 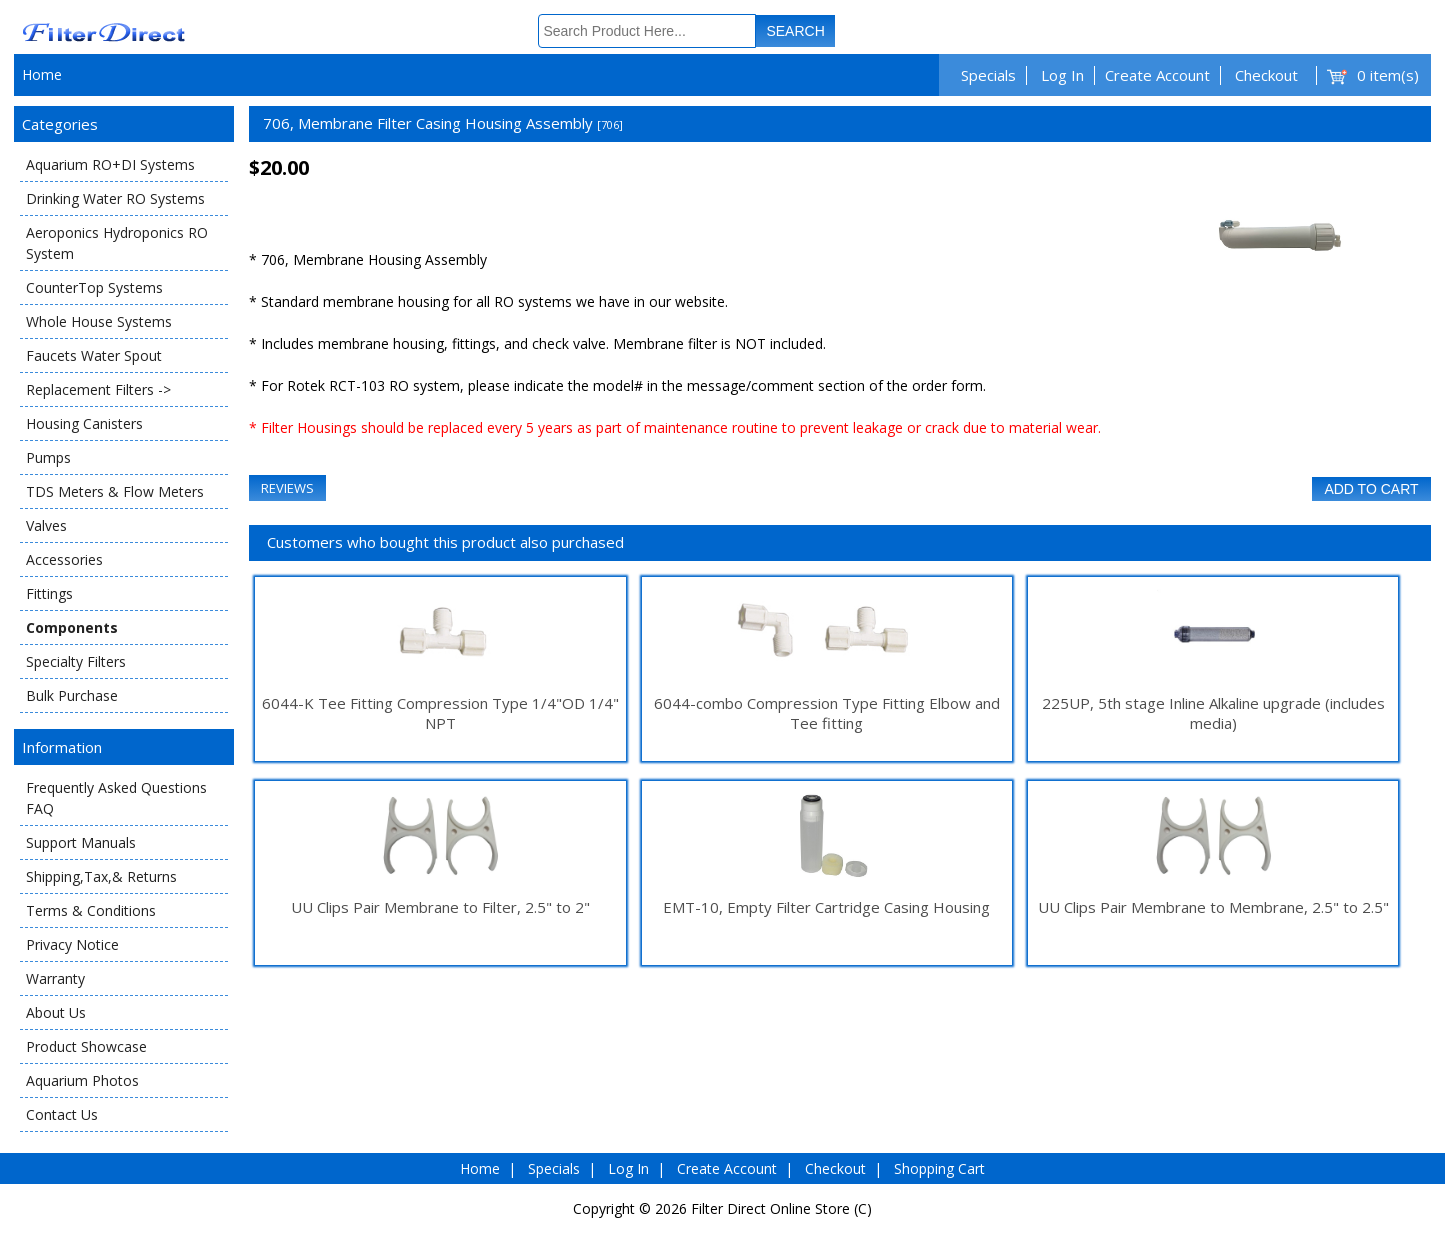 What do you see at coordinates (1062, 75) in the screenshot?
I see `Log In` at bounding box center [1062, 75].